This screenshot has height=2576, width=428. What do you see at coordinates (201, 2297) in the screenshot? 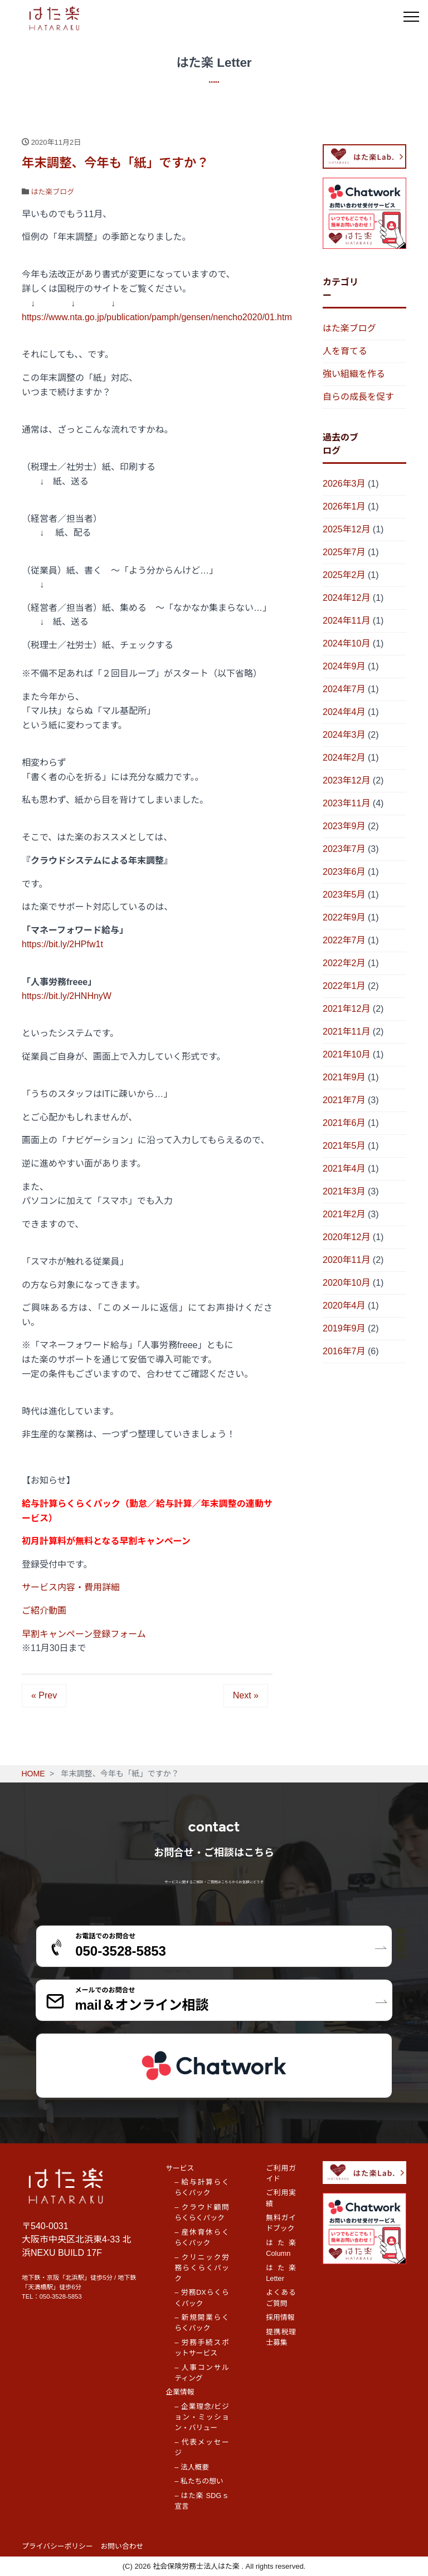
I see `– 労務DXらくらくパック` at bounding box center [201, 2297].